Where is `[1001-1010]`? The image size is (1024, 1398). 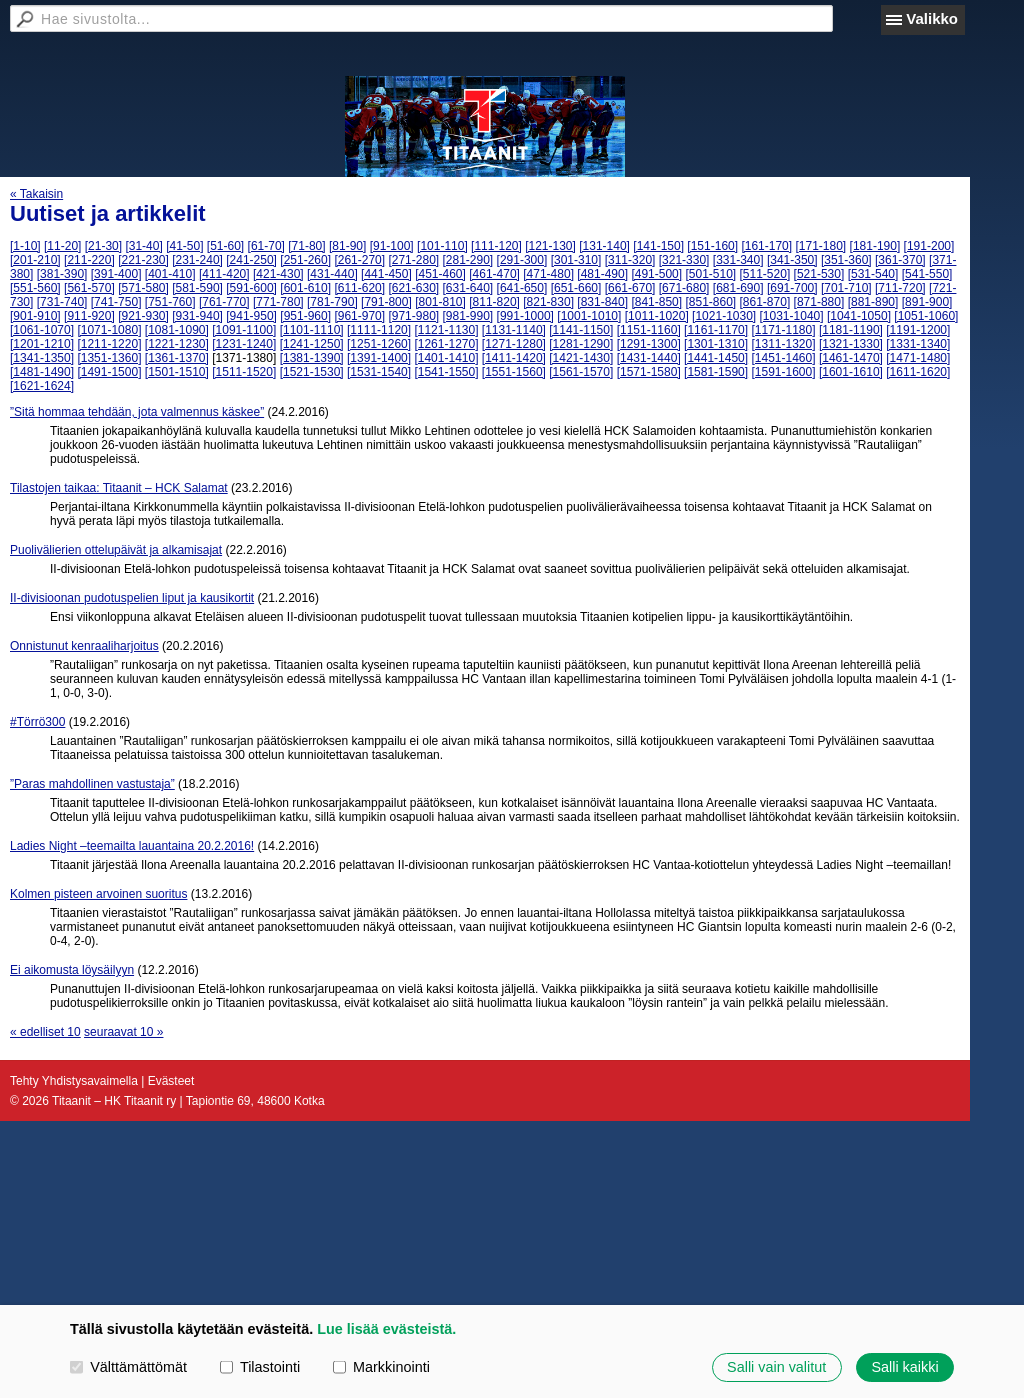
[1001-1010] is located at coordinates (589, 316).